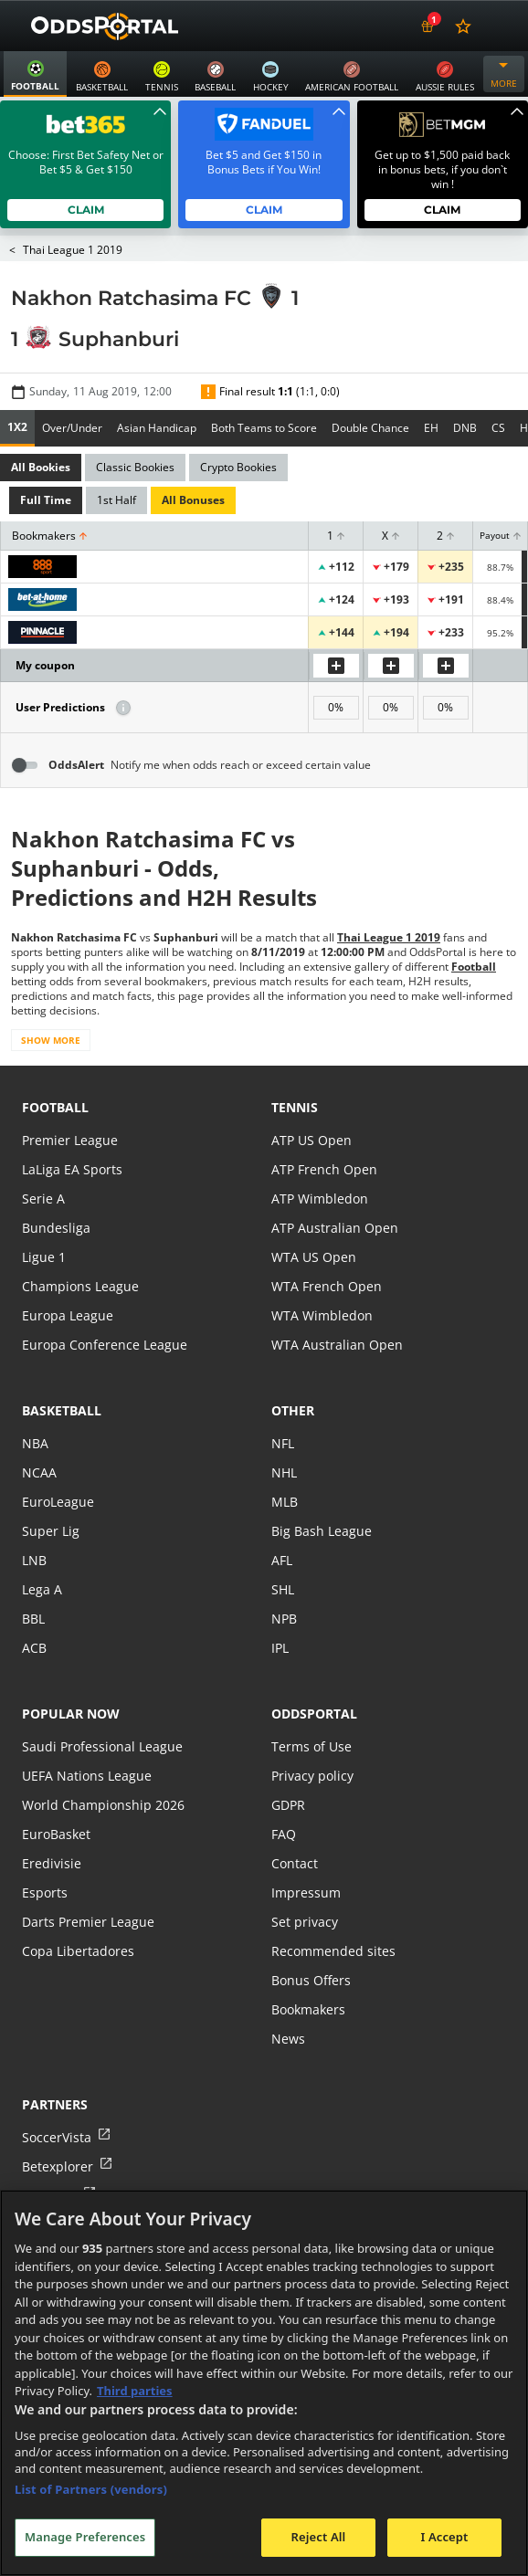 This screenshot has width=528, height=2576. I want to click on [region], so click(264, 2383).